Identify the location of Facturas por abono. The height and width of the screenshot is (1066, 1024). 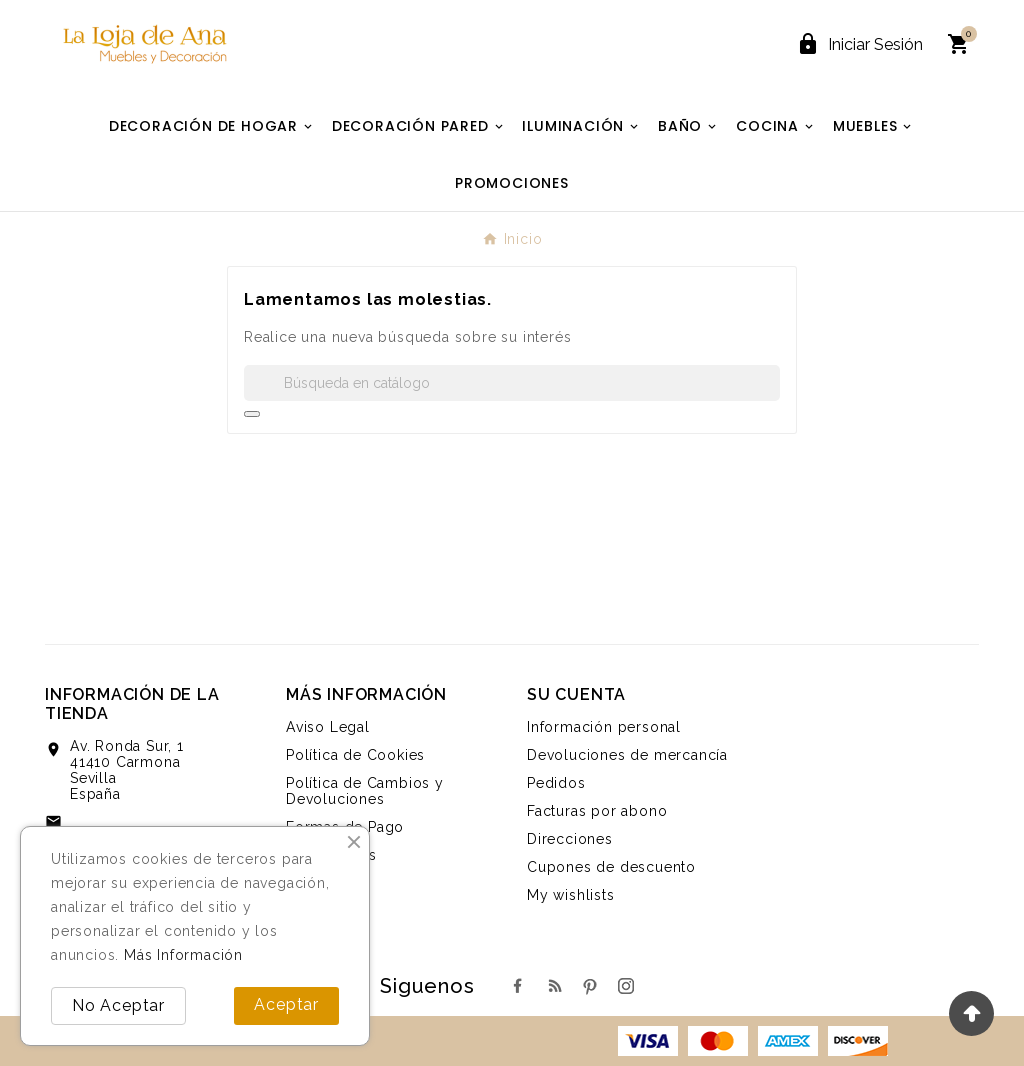
(597, 811).